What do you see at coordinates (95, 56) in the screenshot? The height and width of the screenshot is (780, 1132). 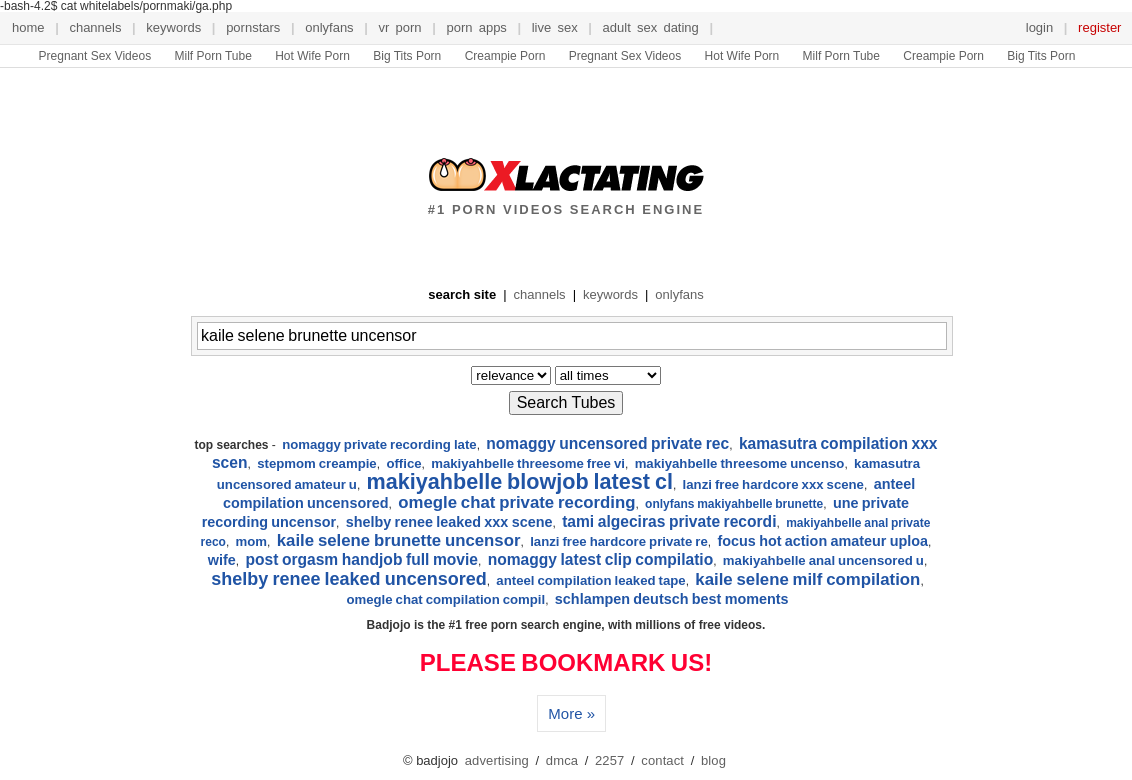 I see `Pregnant Sex Videos` at bounding box center [95, 56].